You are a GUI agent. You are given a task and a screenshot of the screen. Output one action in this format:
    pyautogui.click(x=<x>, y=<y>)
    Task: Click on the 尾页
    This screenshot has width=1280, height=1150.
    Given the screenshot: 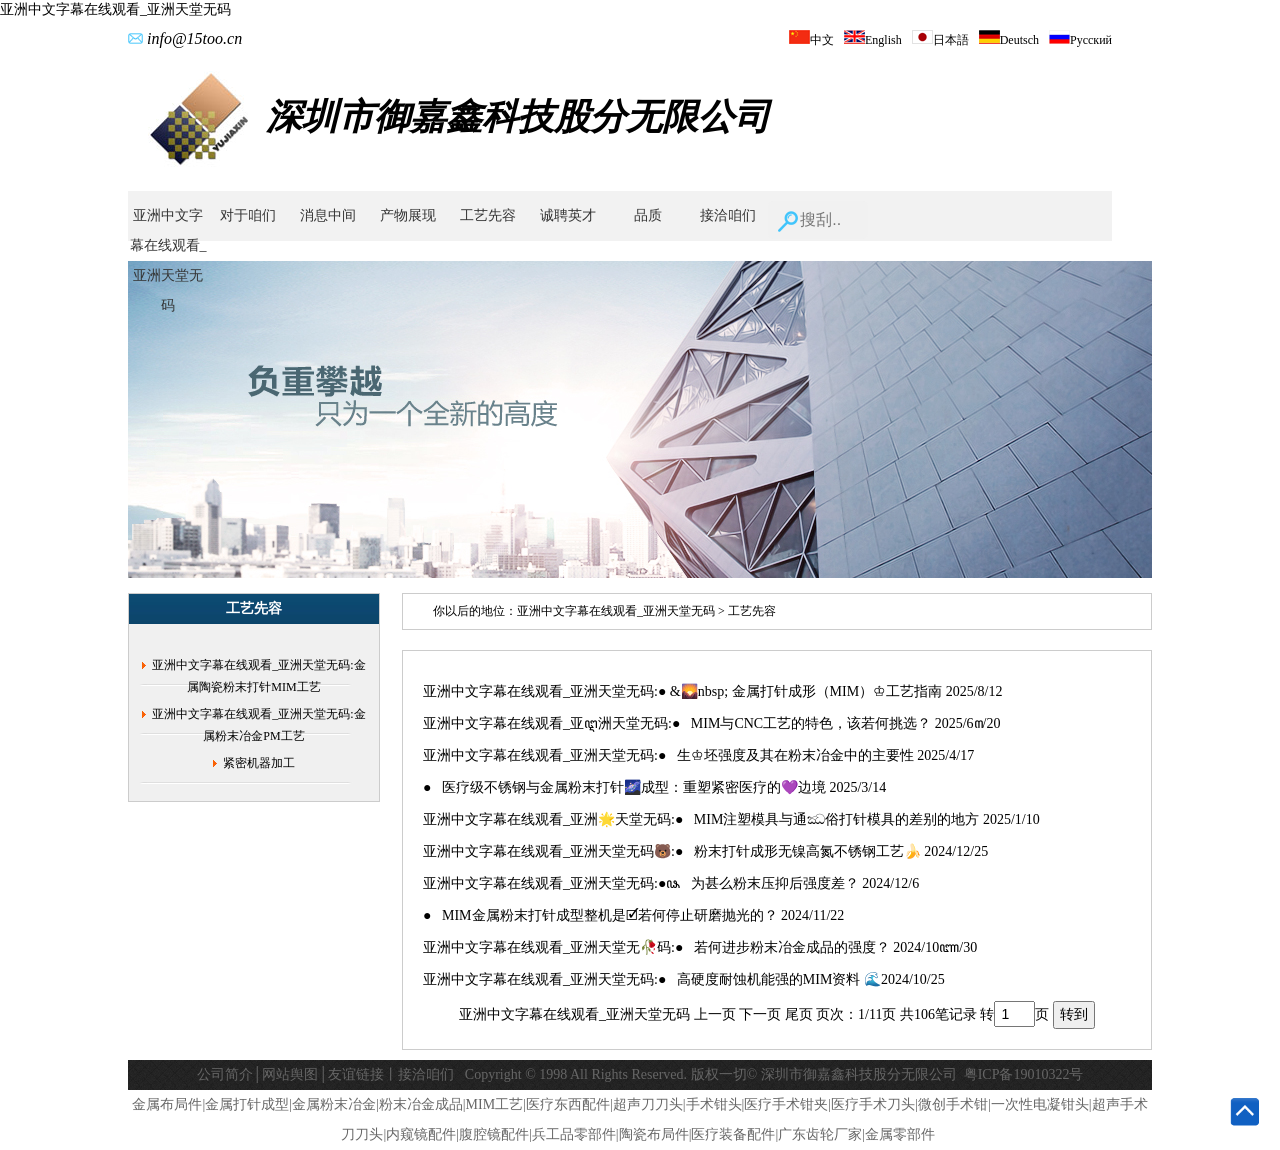 What is the action you would take?
    pyautogui.click(x=799, y=1014)
    